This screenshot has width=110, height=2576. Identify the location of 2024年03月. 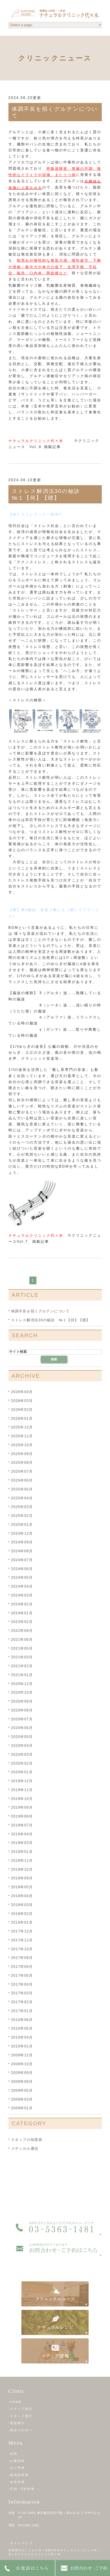
(22, 1595).